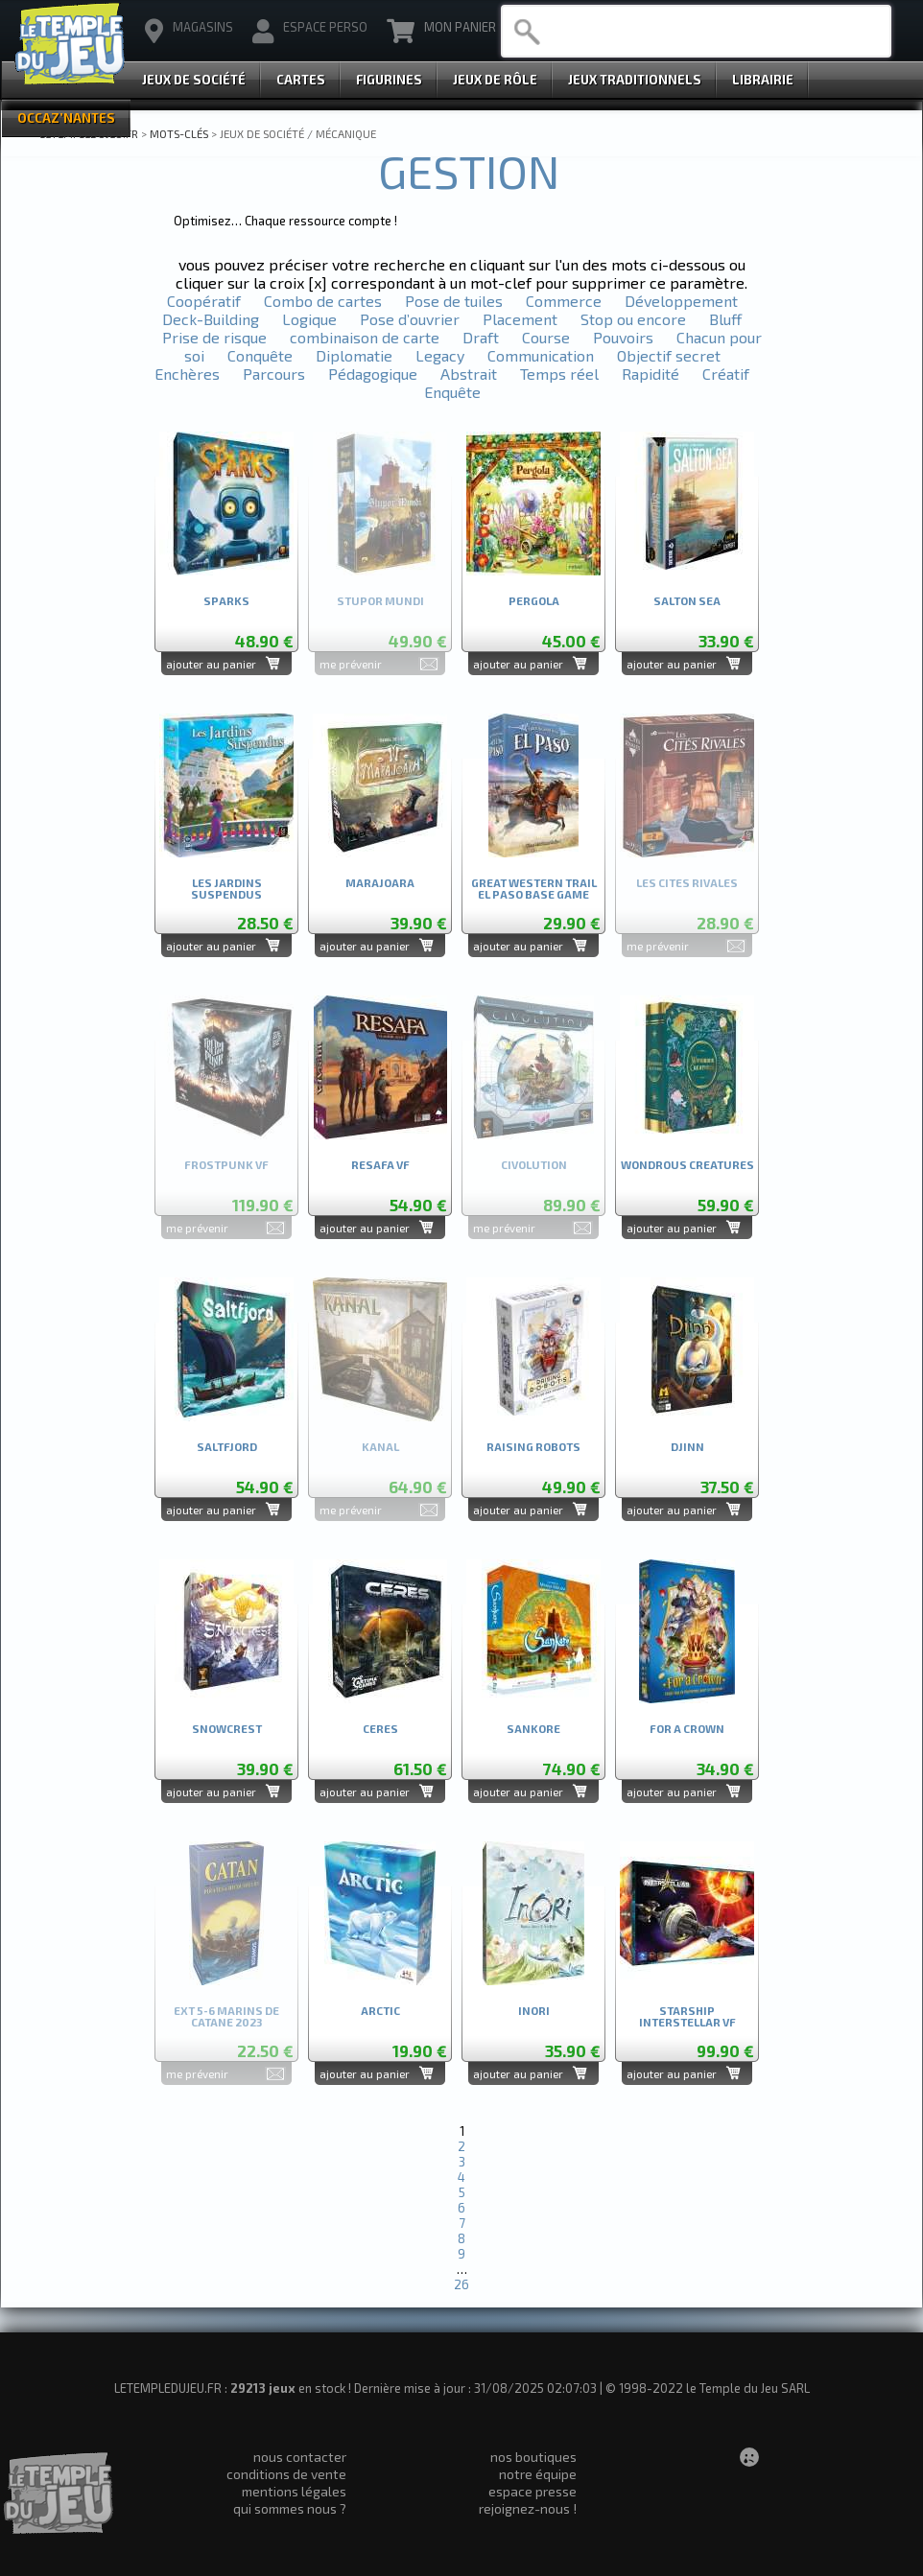 The width and height of the screenshot is (923, 2576). Describe the element at coordinates (214, 337) in the screenshot. I see `Prise de risque` at that location.